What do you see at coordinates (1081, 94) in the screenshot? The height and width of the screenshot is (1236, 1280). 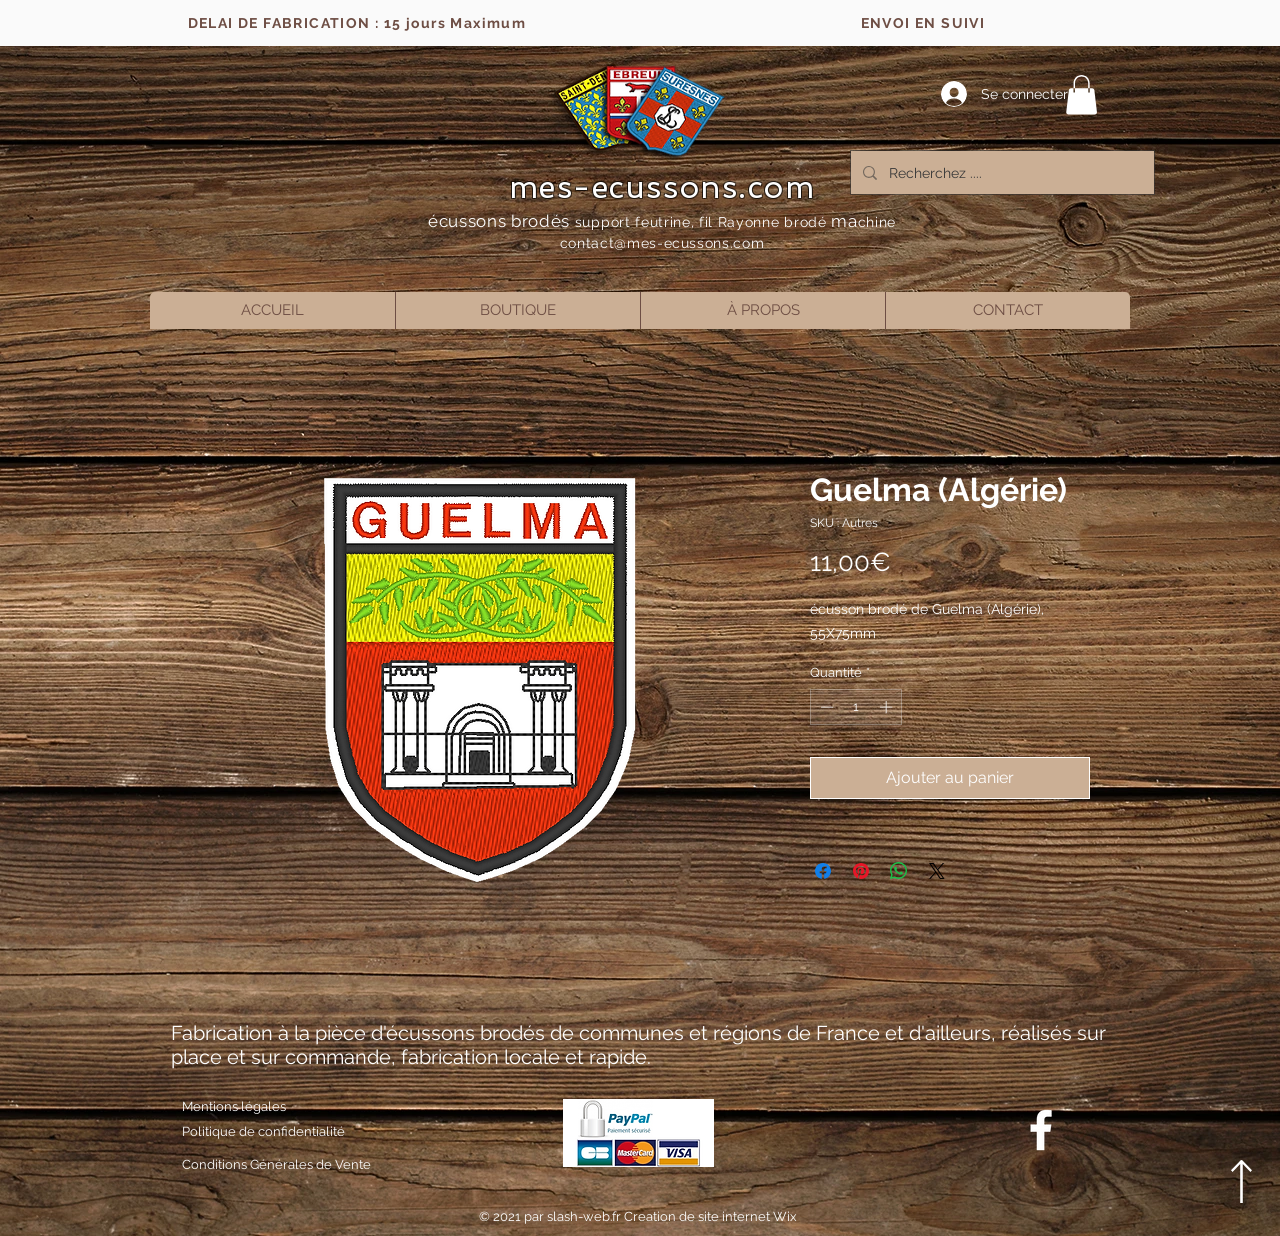 I see `[button]` at bounding box center [1081, 94].